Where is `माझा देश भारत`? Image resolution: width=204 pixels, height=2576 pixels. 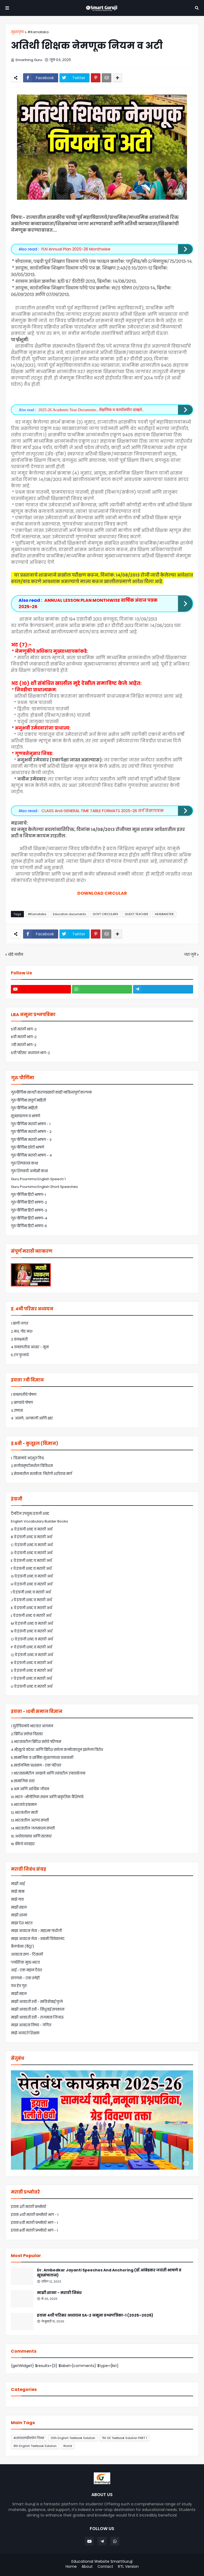 माझा देश भारत is located at coordinates (21, 1923).